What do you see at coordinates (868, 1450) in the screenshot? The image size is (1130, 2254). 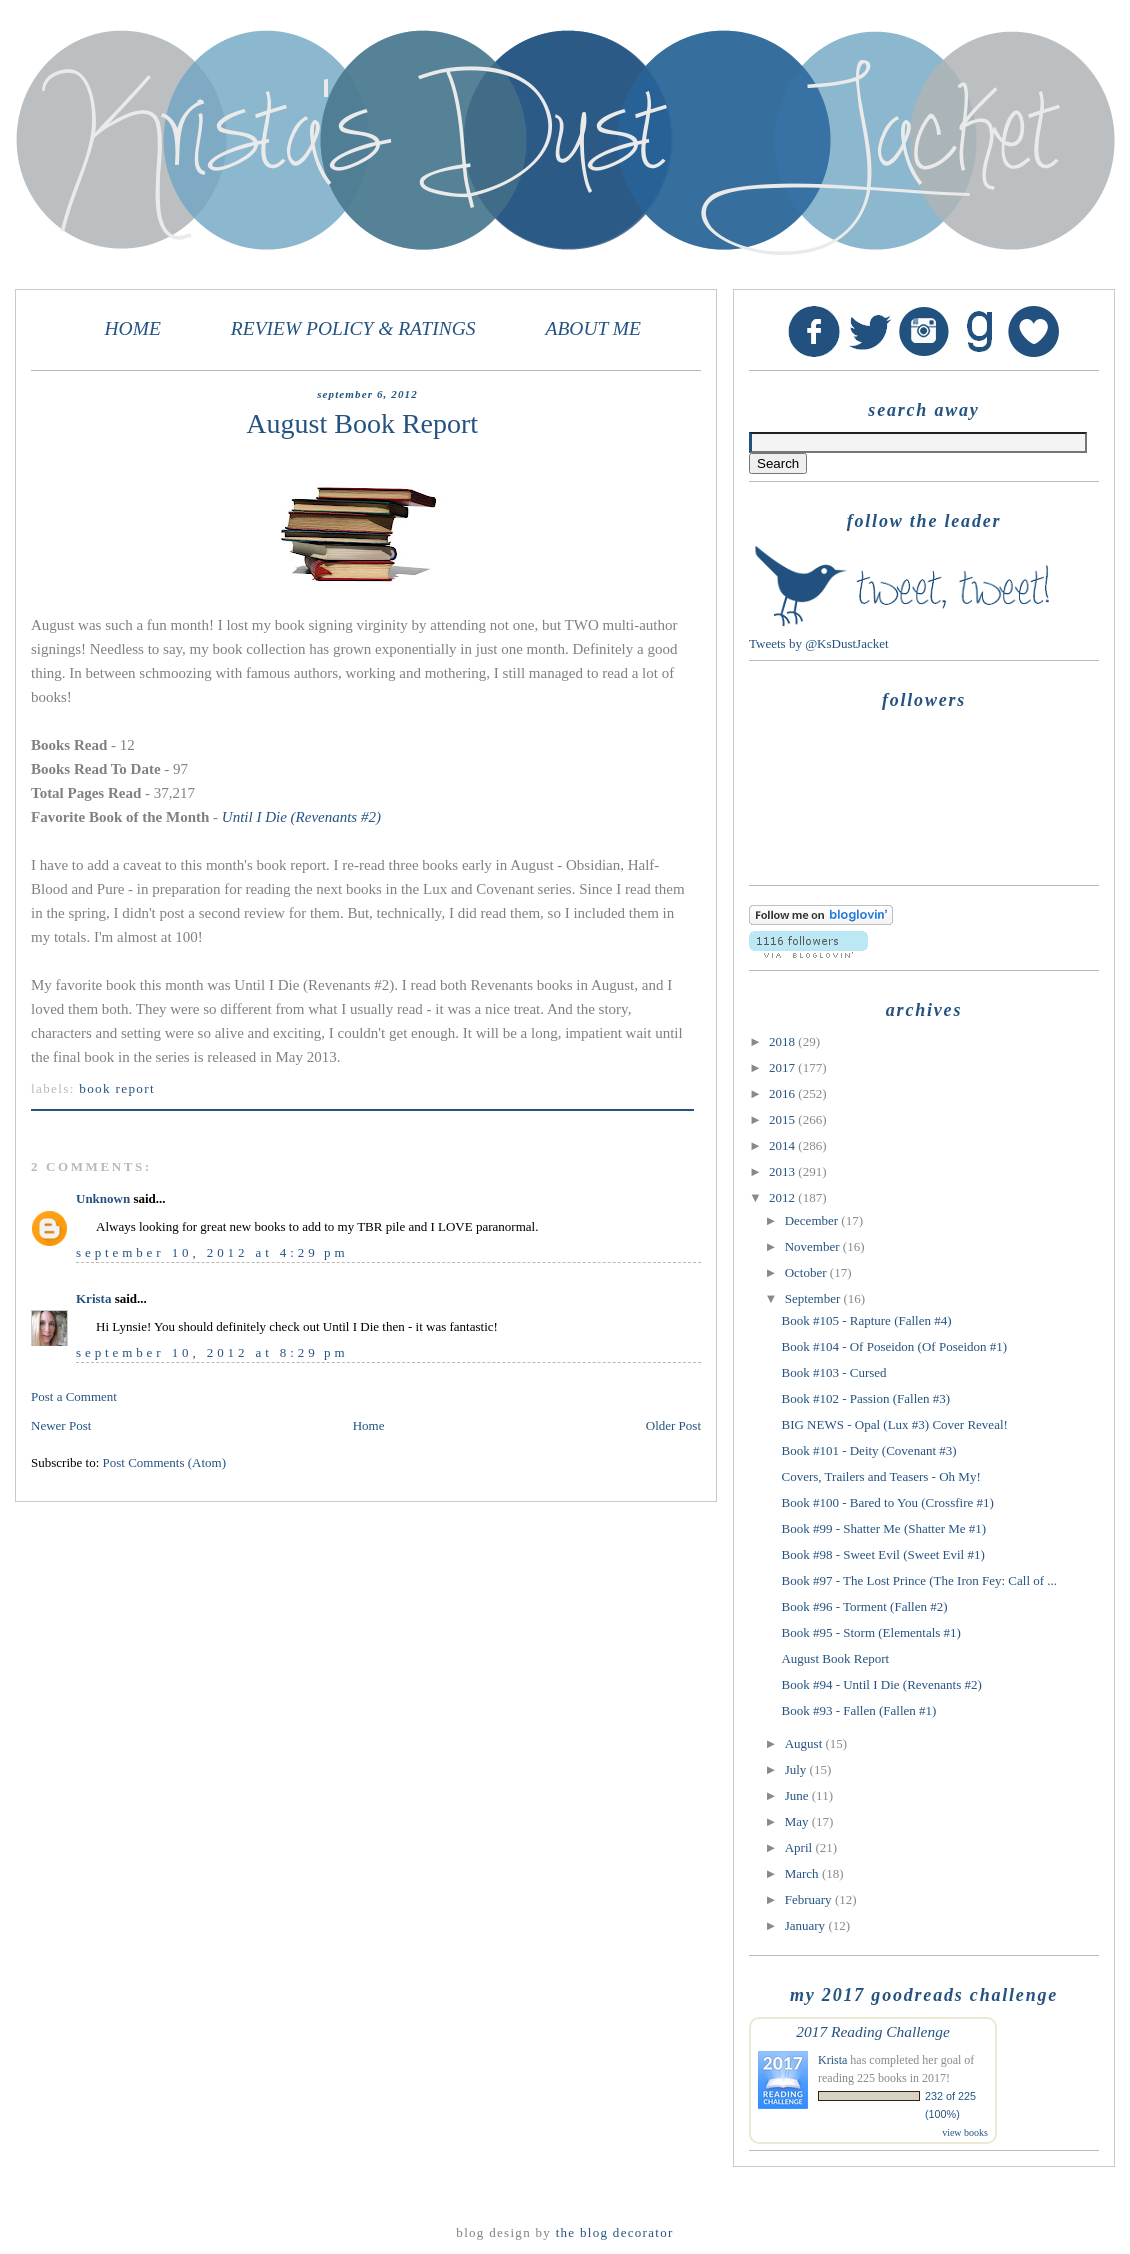 I see `Book #101 - Deity (Covenant #3)` at bounding box center [868, 1450].